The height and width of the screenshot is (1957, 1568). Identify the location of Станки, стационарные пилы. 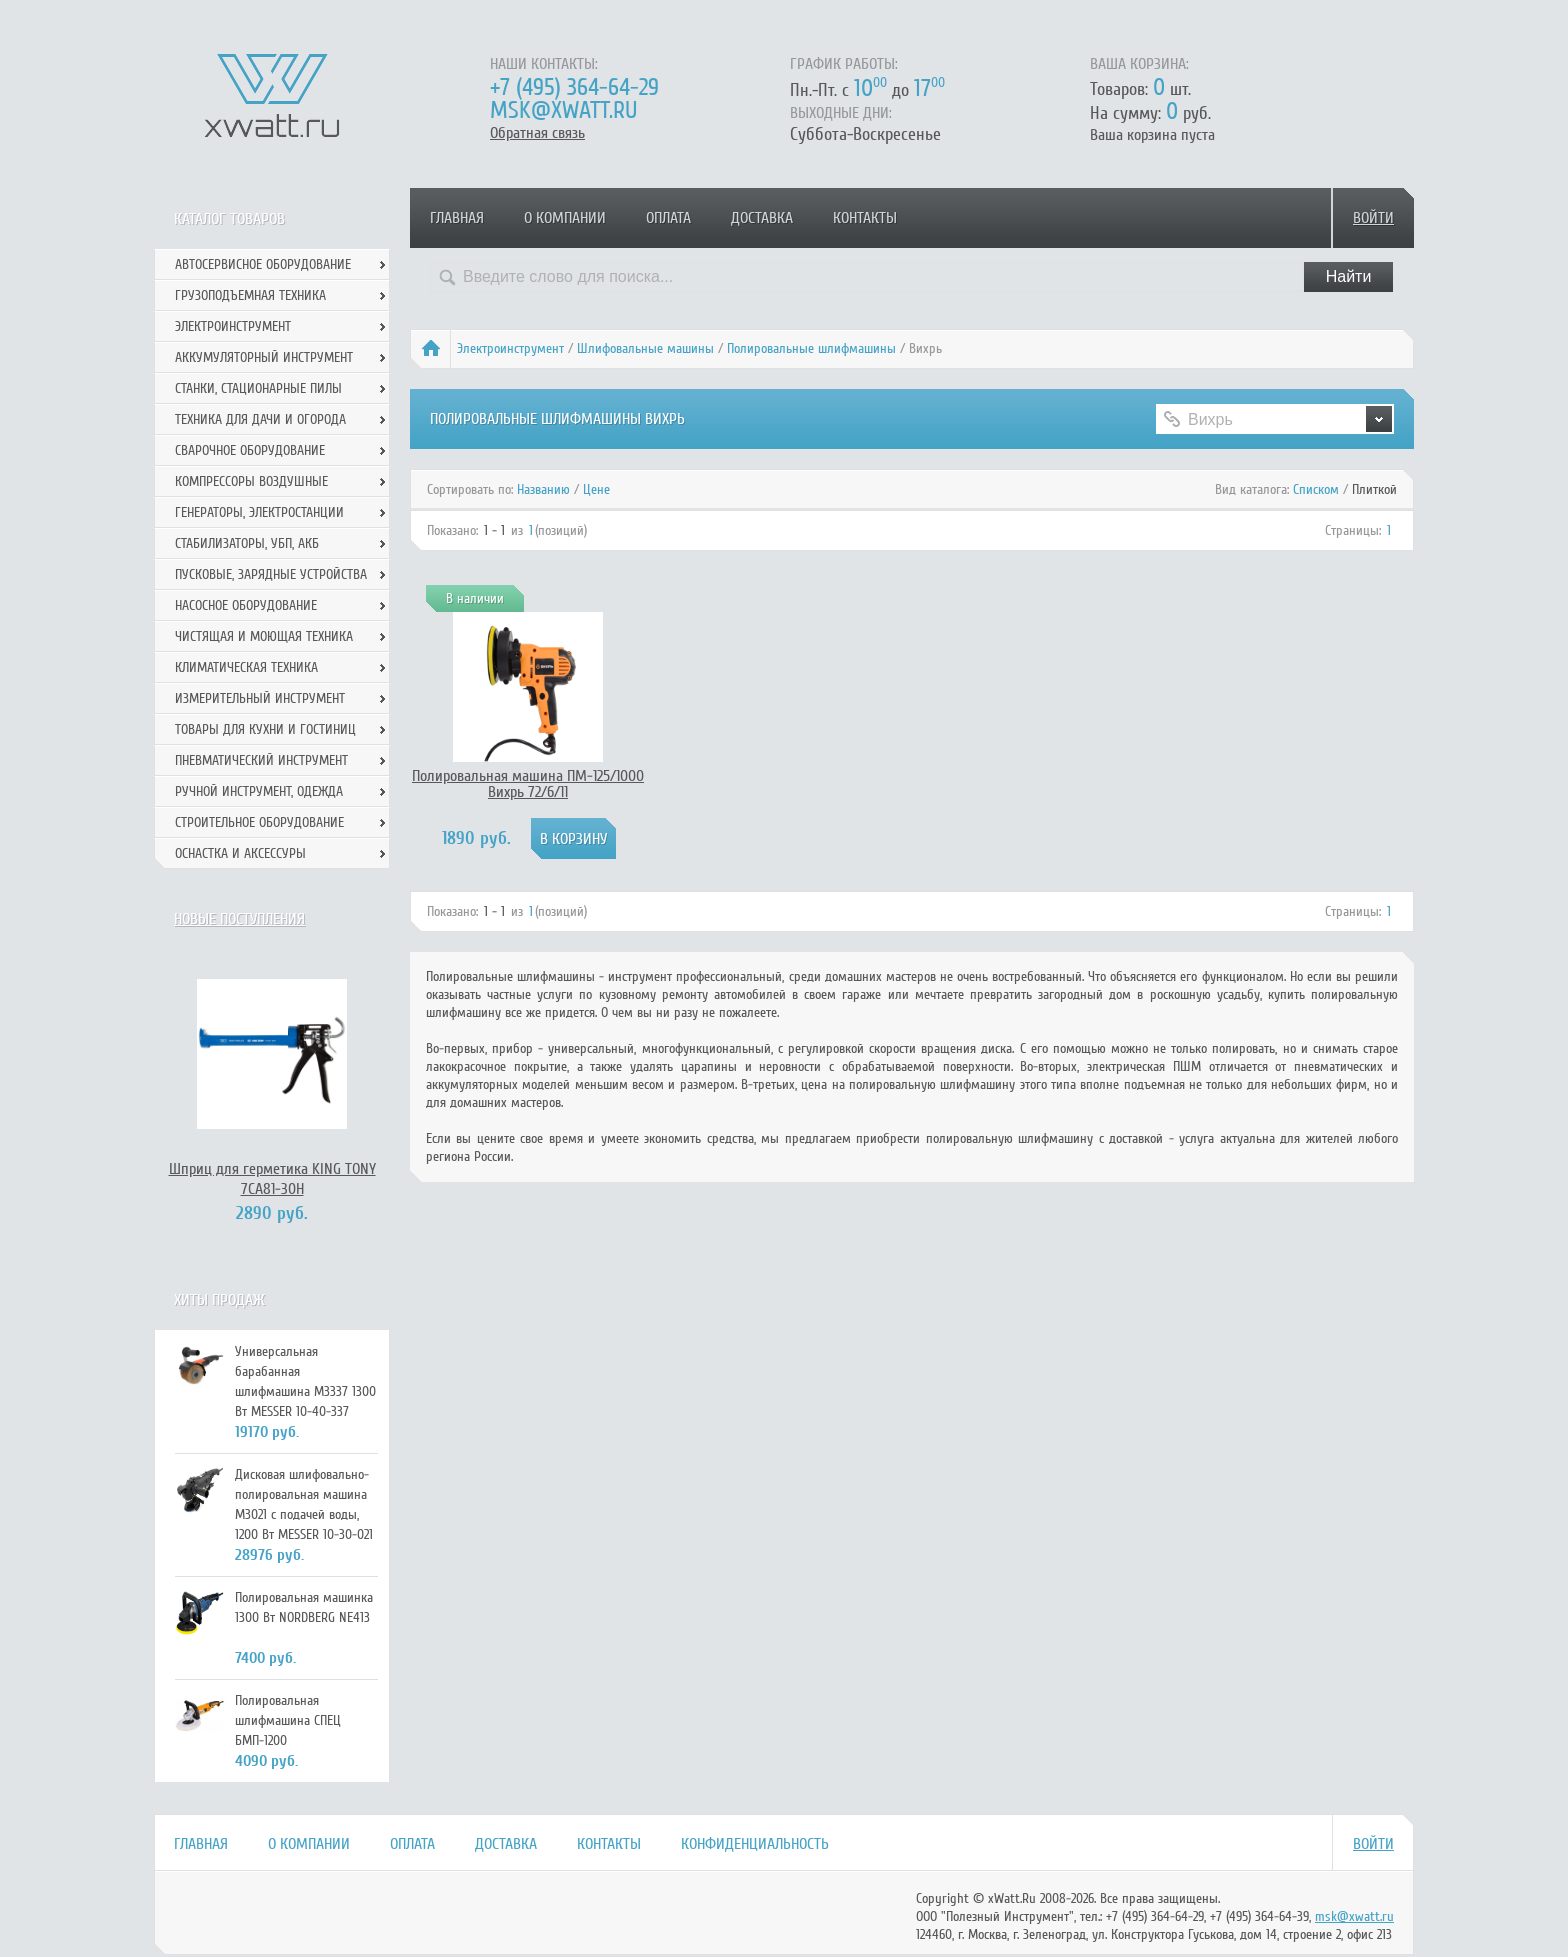
(258, 388).